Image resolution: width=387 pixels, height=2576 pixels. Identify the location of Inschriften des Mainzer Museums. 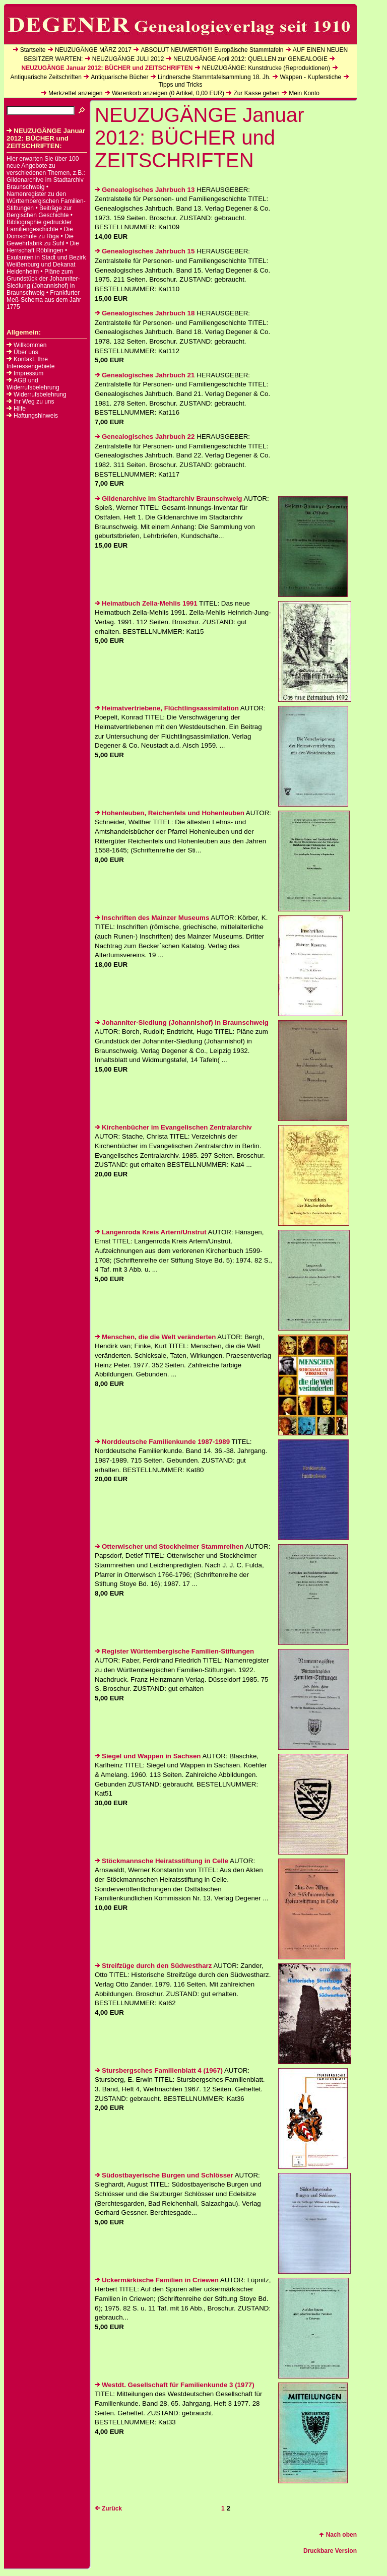
(152, 917).